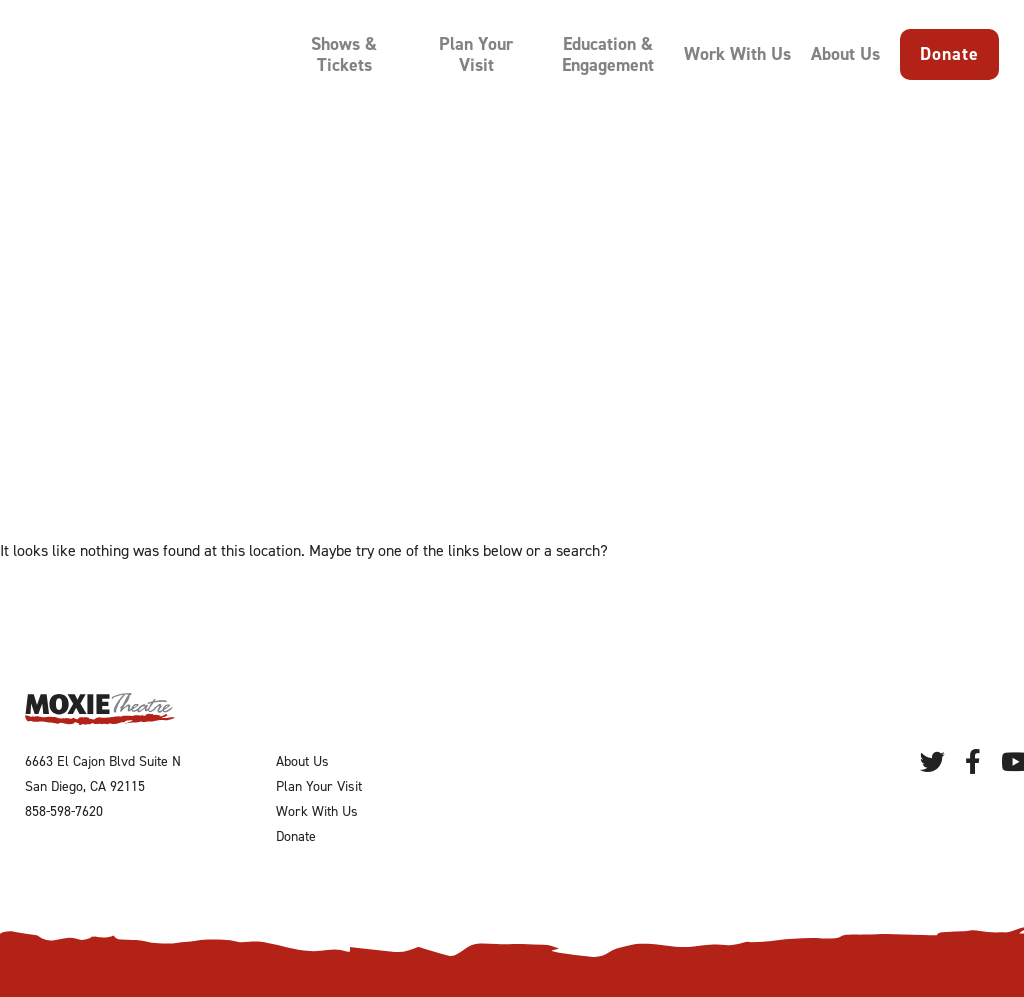 The height and width of the screenshot is (997, 1024). What do you see at coordinates (737, 54) in the screenshot?
I see `Work With Us` at bounding box center [737, 54].